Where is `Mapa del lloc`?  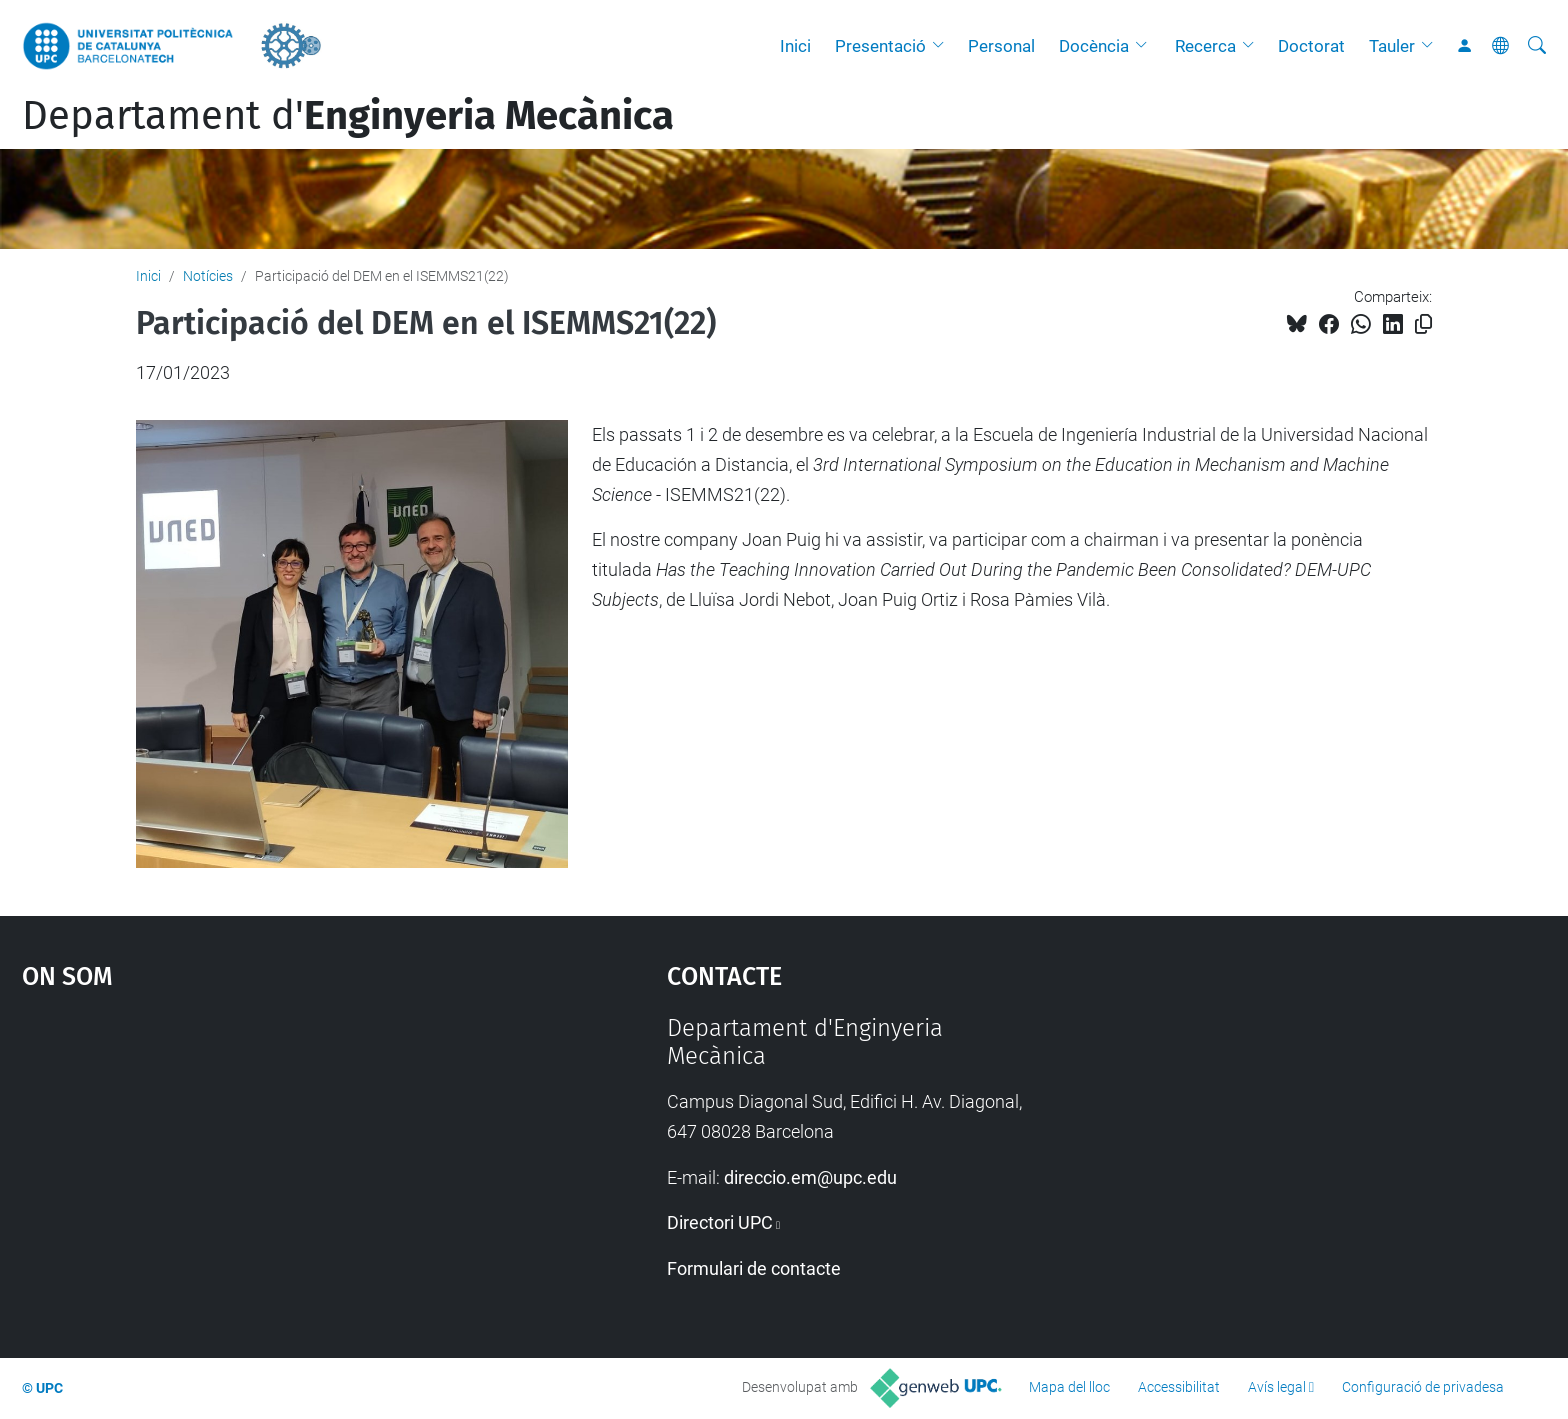
Mapa del lloc is located at coordinates (1069, 1387).